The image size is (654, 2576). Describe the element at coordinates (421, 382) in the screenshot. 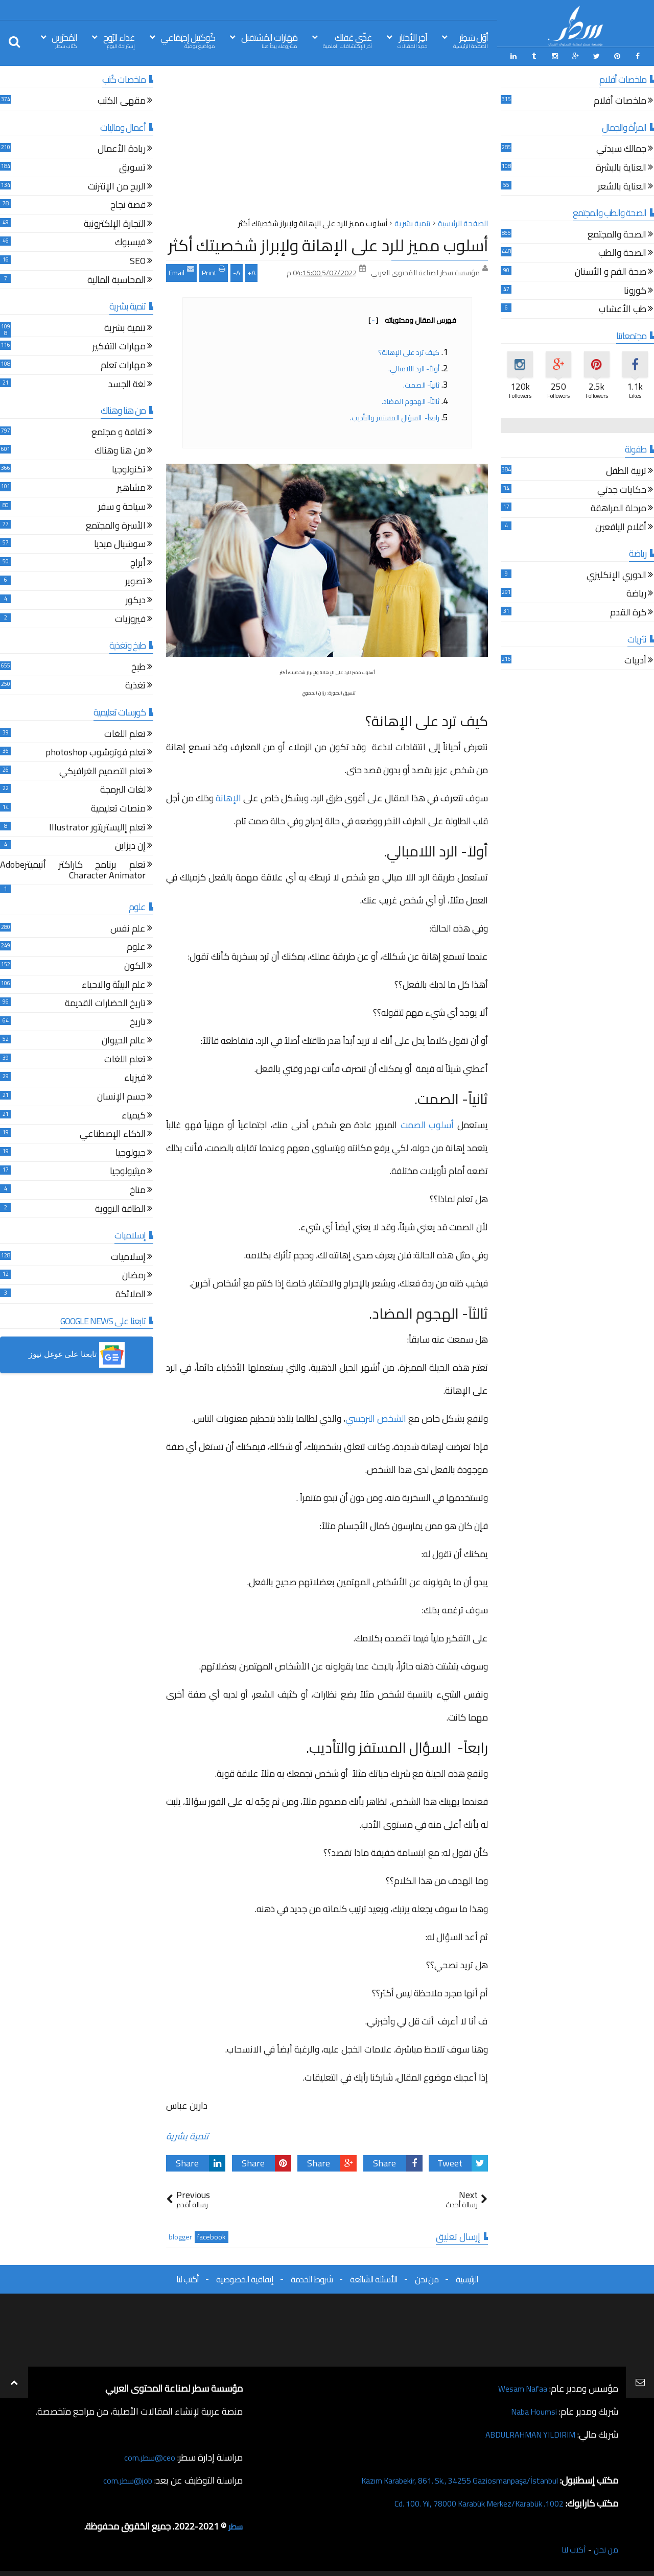

I see `ثانياً- الصمت.` at that location.